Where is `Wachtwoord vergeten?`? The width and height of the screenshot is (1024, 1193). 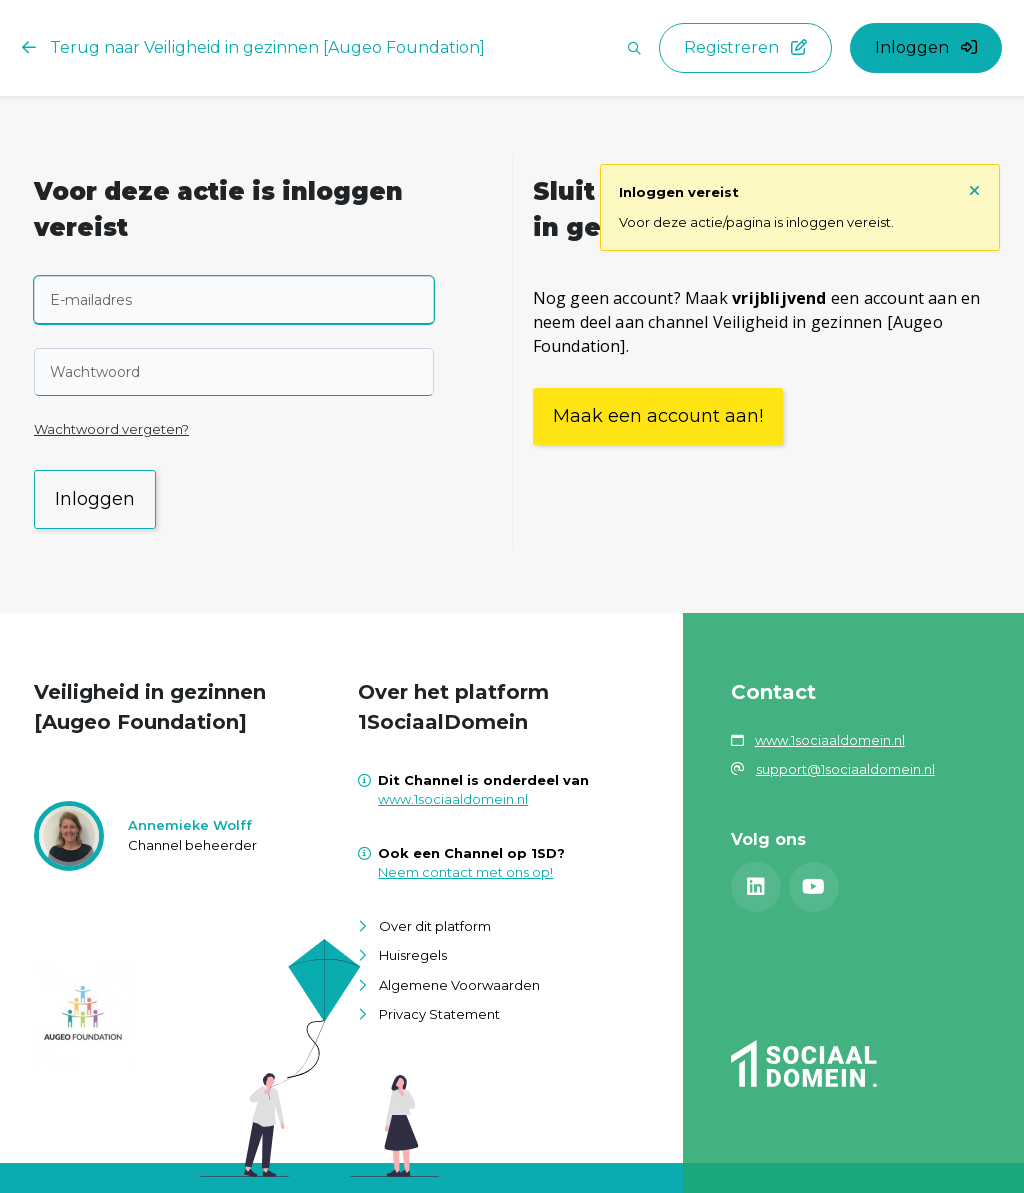
Wachtwoord vergeten? is located at coordinates (111, 429).